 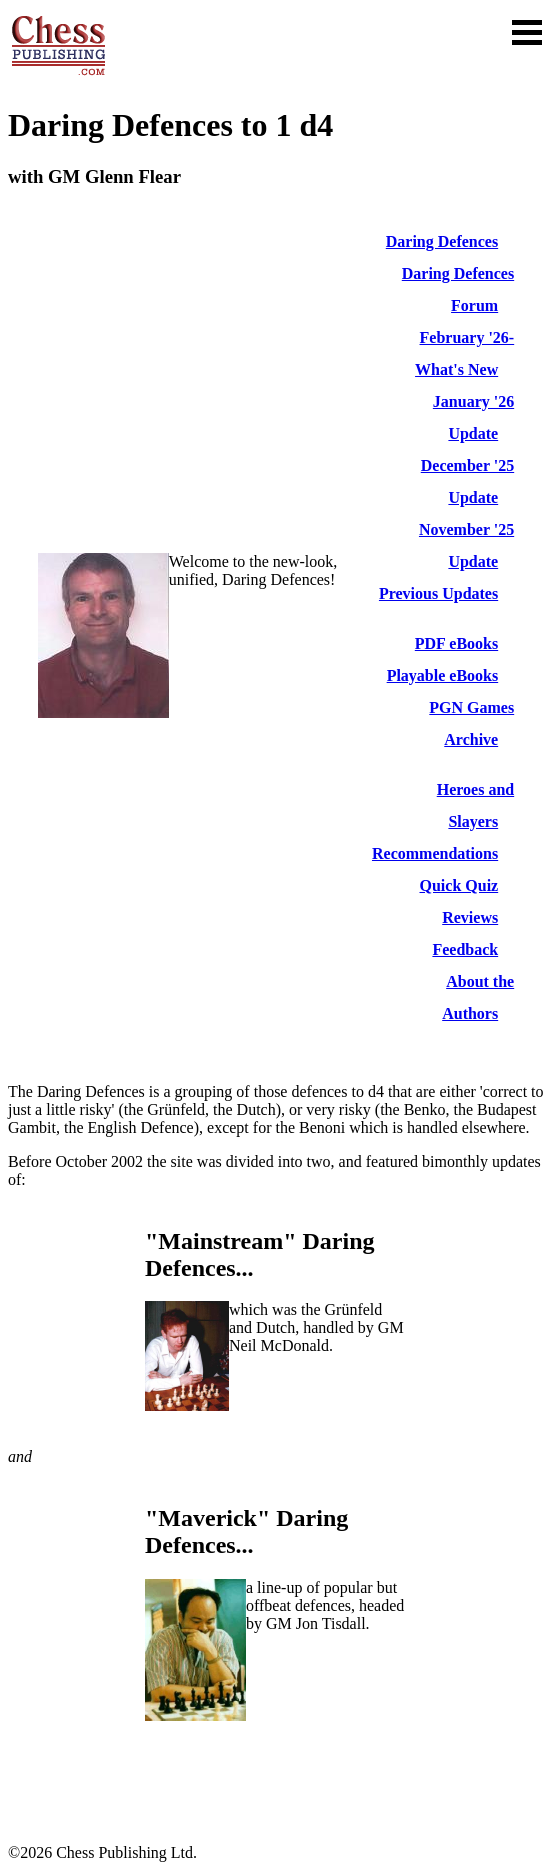 I want to click on Daring Defences Forum, so click(x=458, y=289).